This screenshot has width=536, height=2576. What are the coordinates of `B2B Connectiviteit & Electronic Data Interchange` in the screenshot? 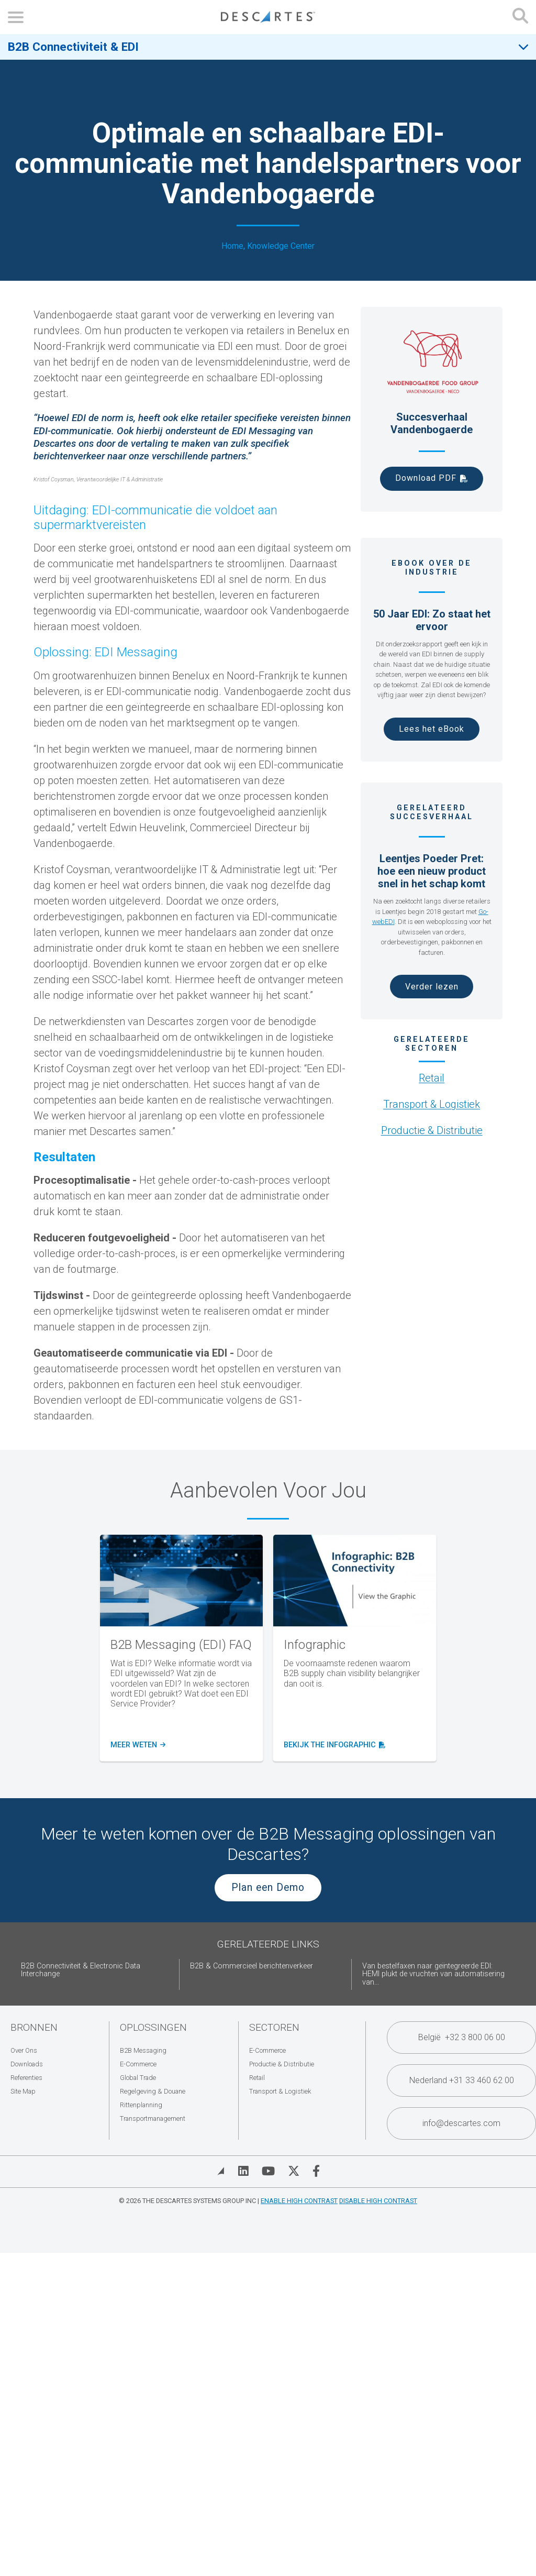 It's located at (80, 1970).